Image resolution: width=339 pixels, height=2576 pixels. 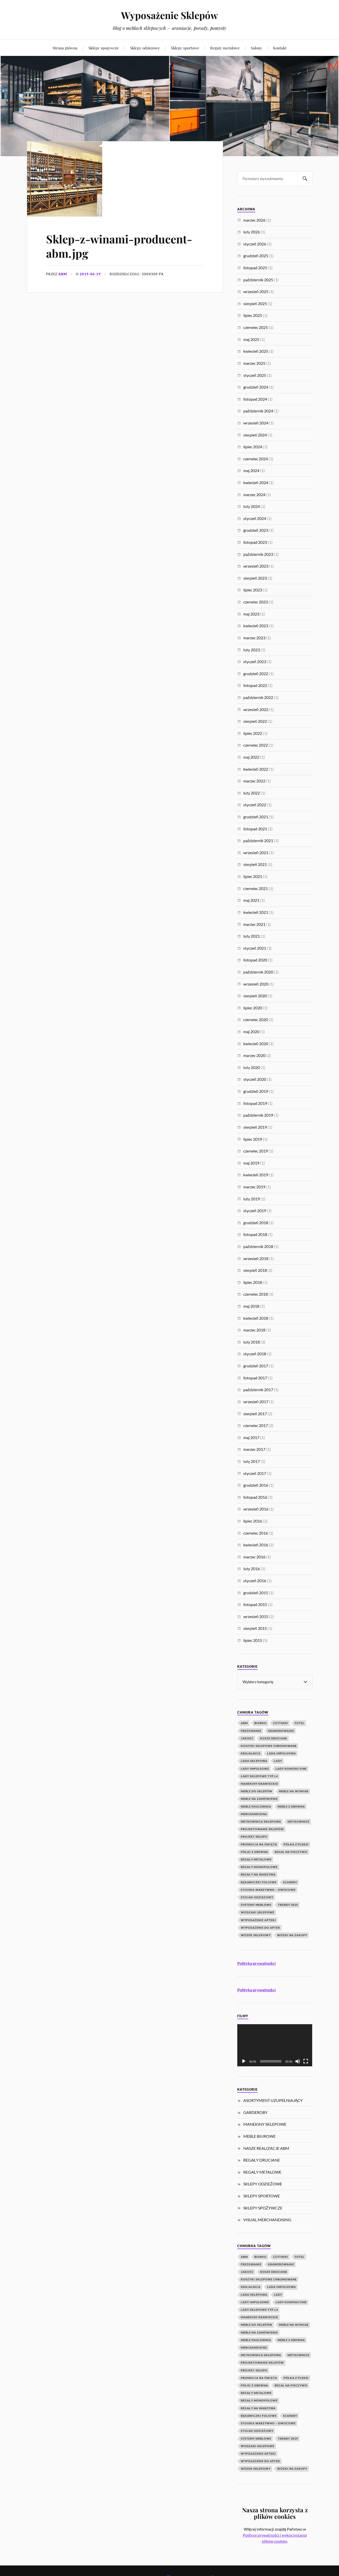 I want to click on wrzesień 2020, so click(x=255, y=984).